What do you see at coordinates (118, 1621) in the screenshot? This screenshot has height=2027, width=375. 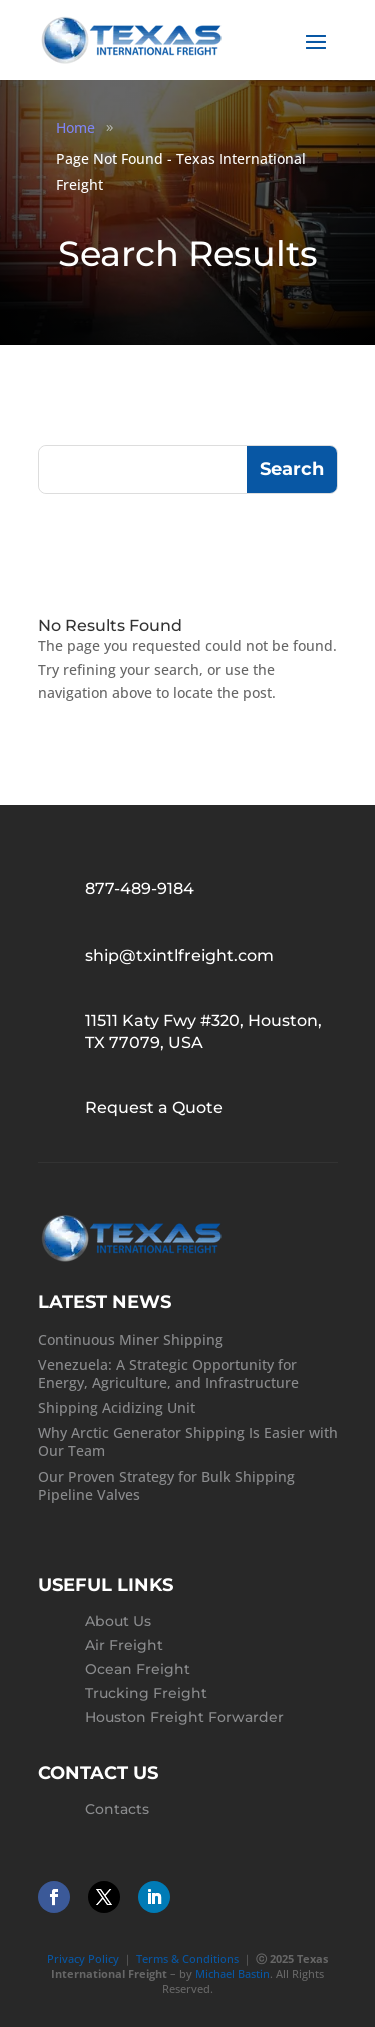 I see `About Us` at bounding box center [118, 1621].